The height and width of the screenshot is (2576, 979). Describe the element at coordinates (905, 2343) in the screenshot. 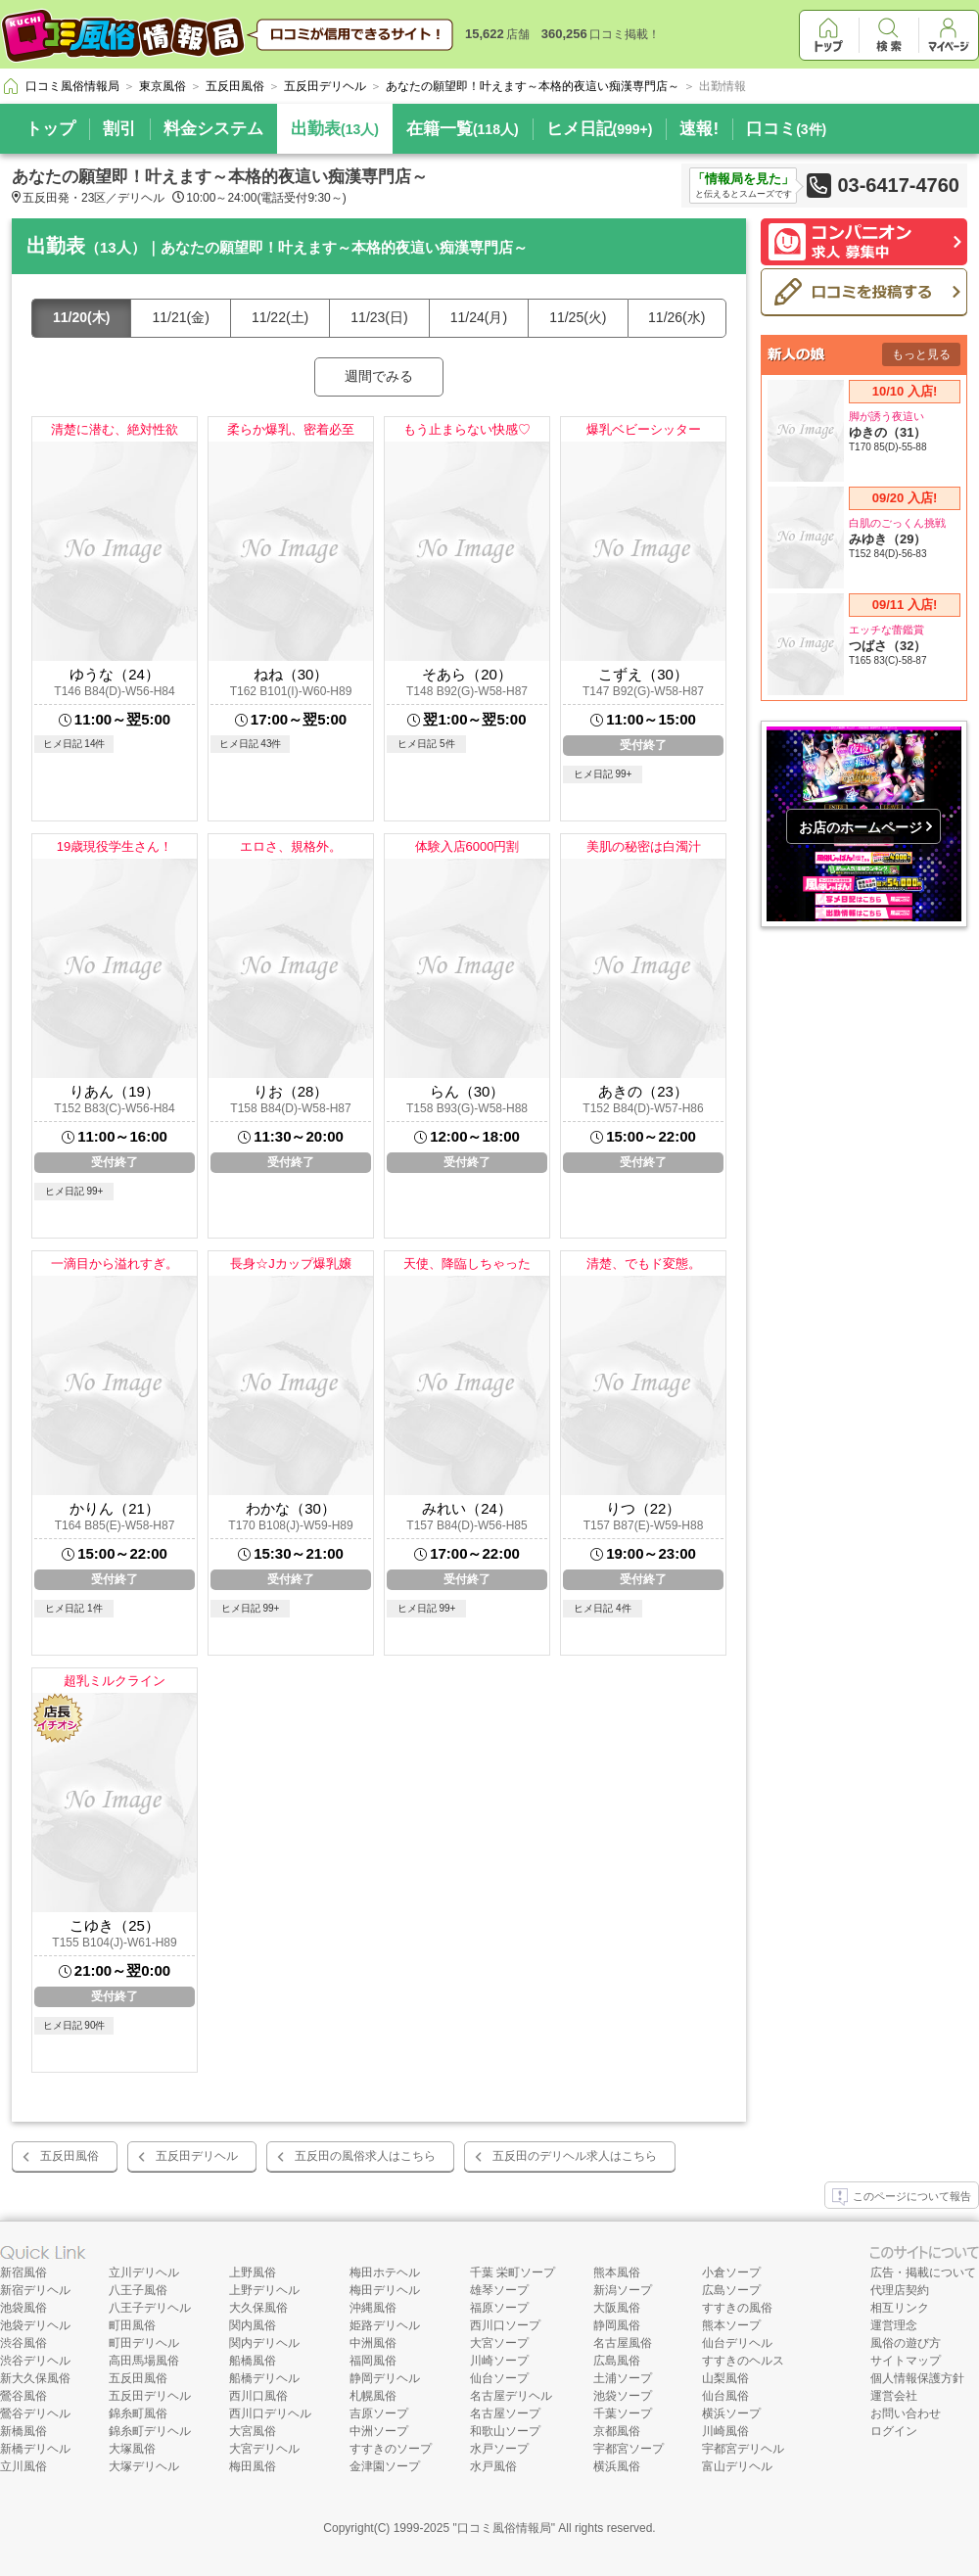

I see `風俗の遊び方` at that location.